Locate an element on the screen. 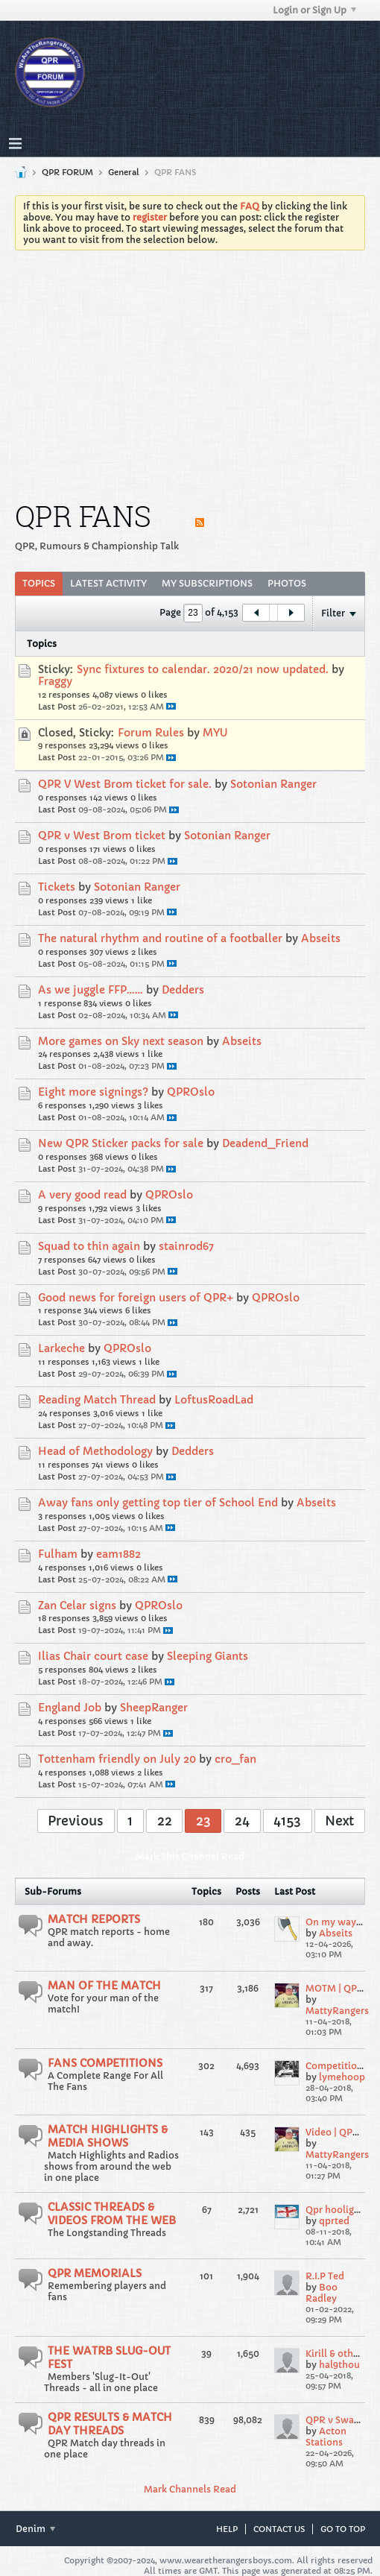 This screenshot has height=2576, width=380. hal9thou is located at coordinates (339, 2364).